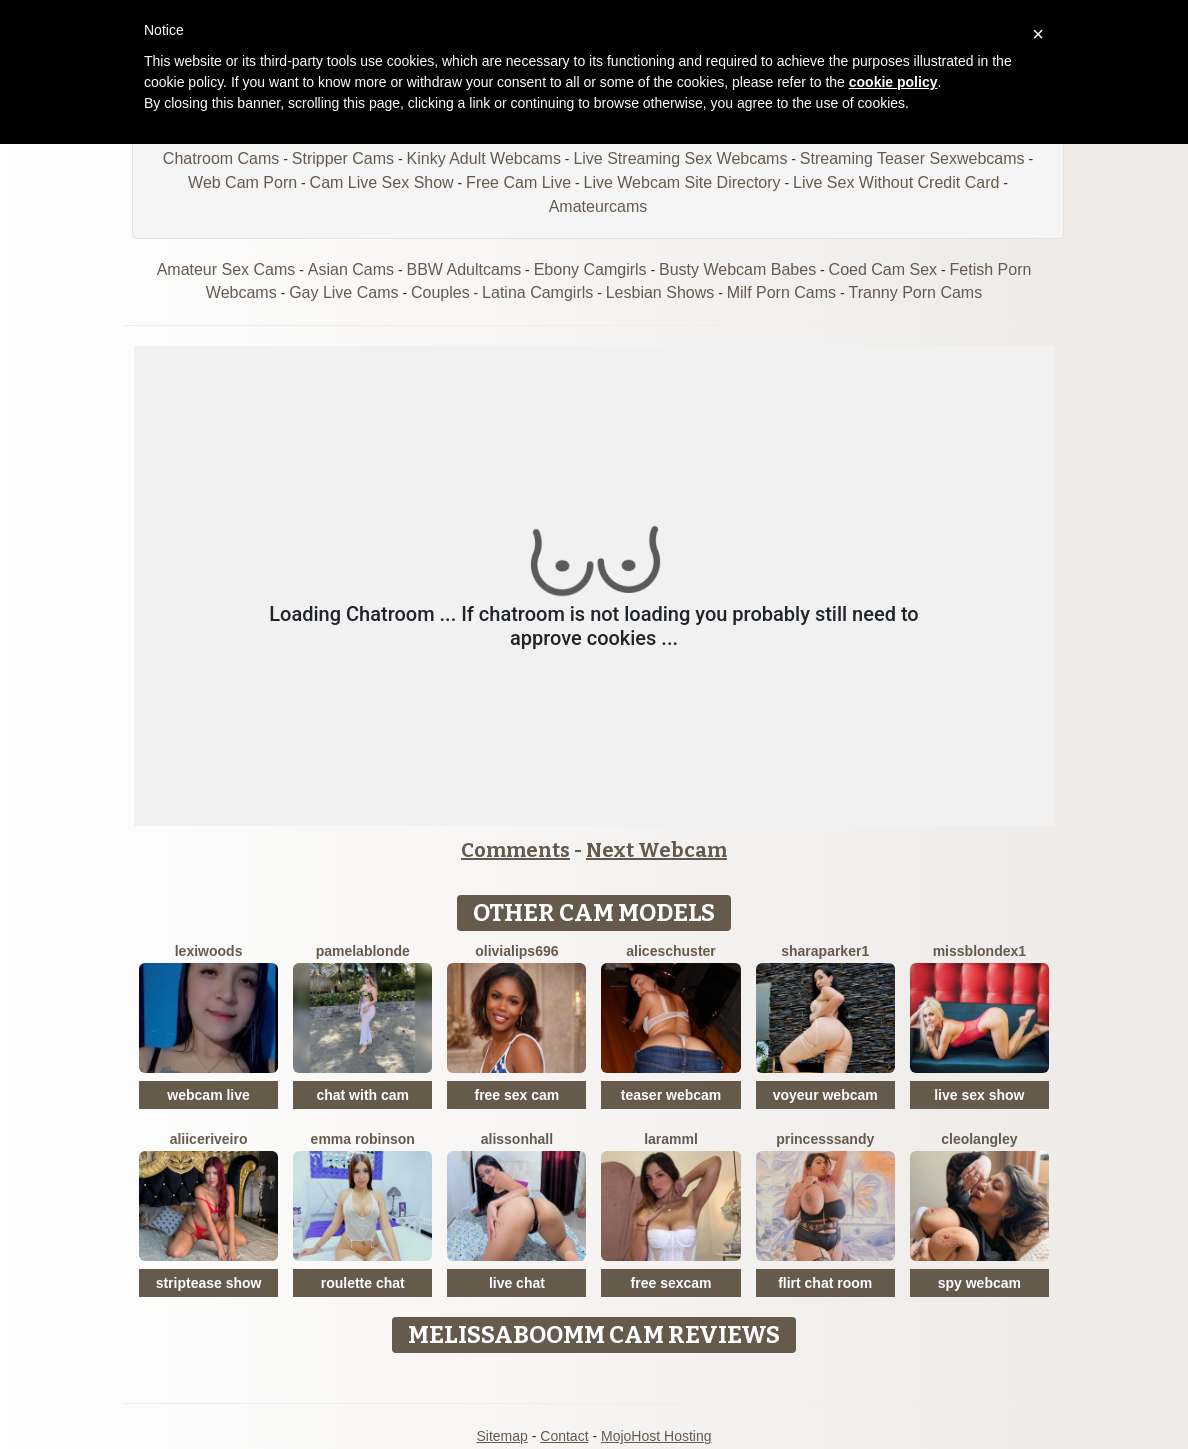  What do you see at coordinates (382, 182) in the screenshot?
I see `Cam Live Sex Show` at bounding box center [382, 182].